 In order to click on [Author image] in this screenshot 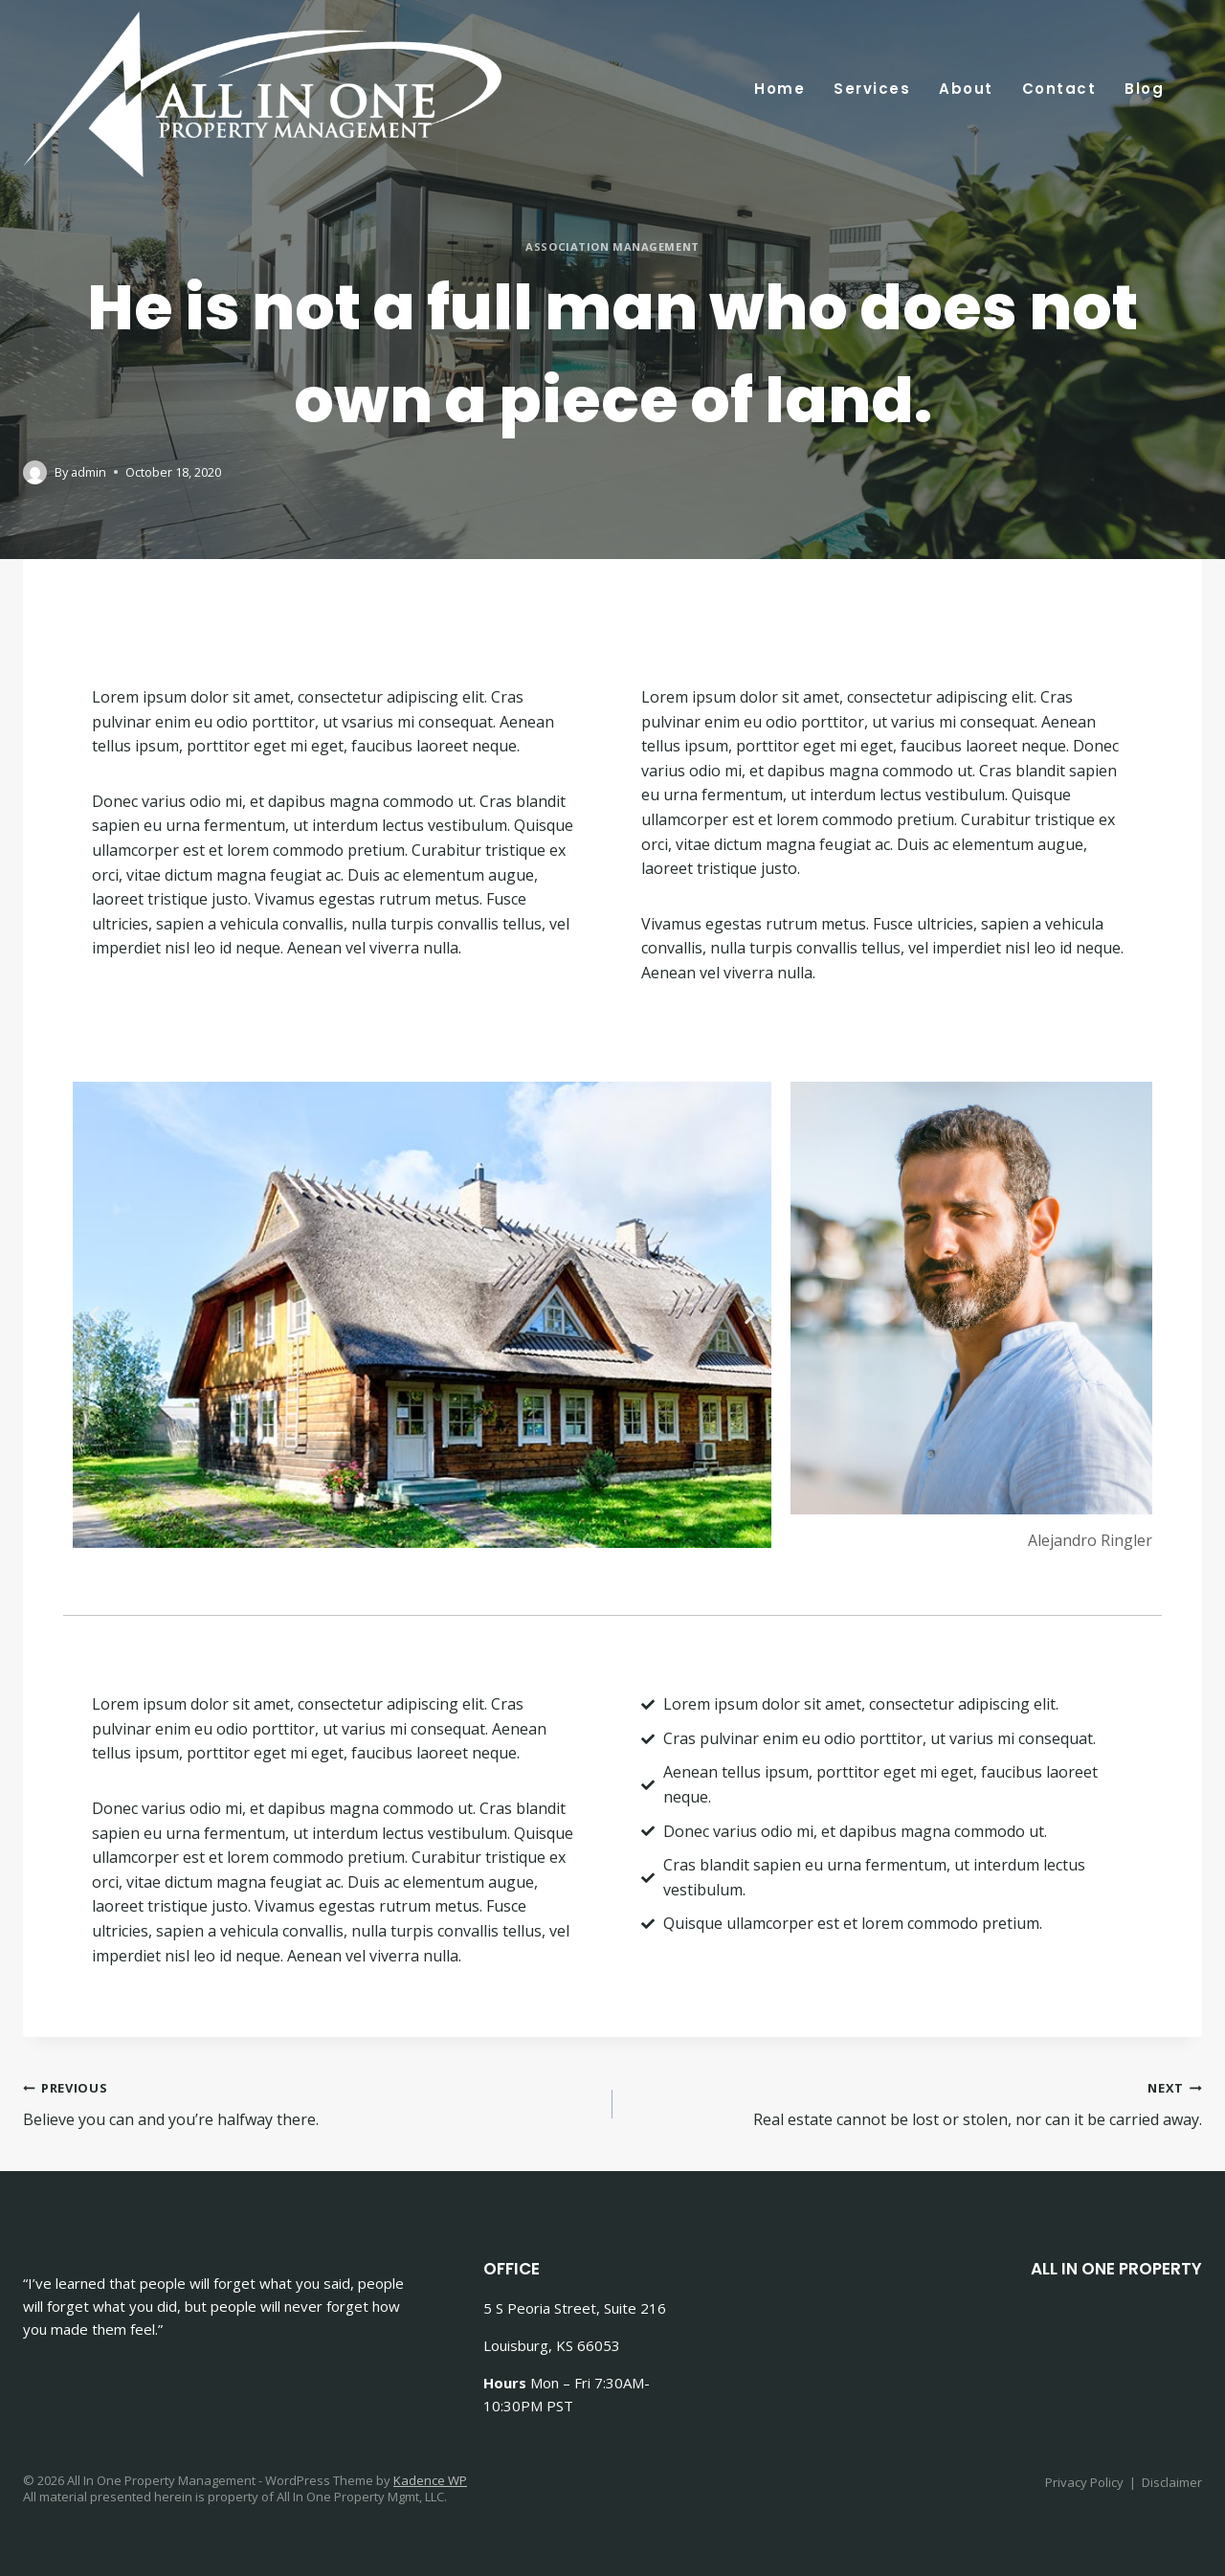, I will do `click(35, 473)`.